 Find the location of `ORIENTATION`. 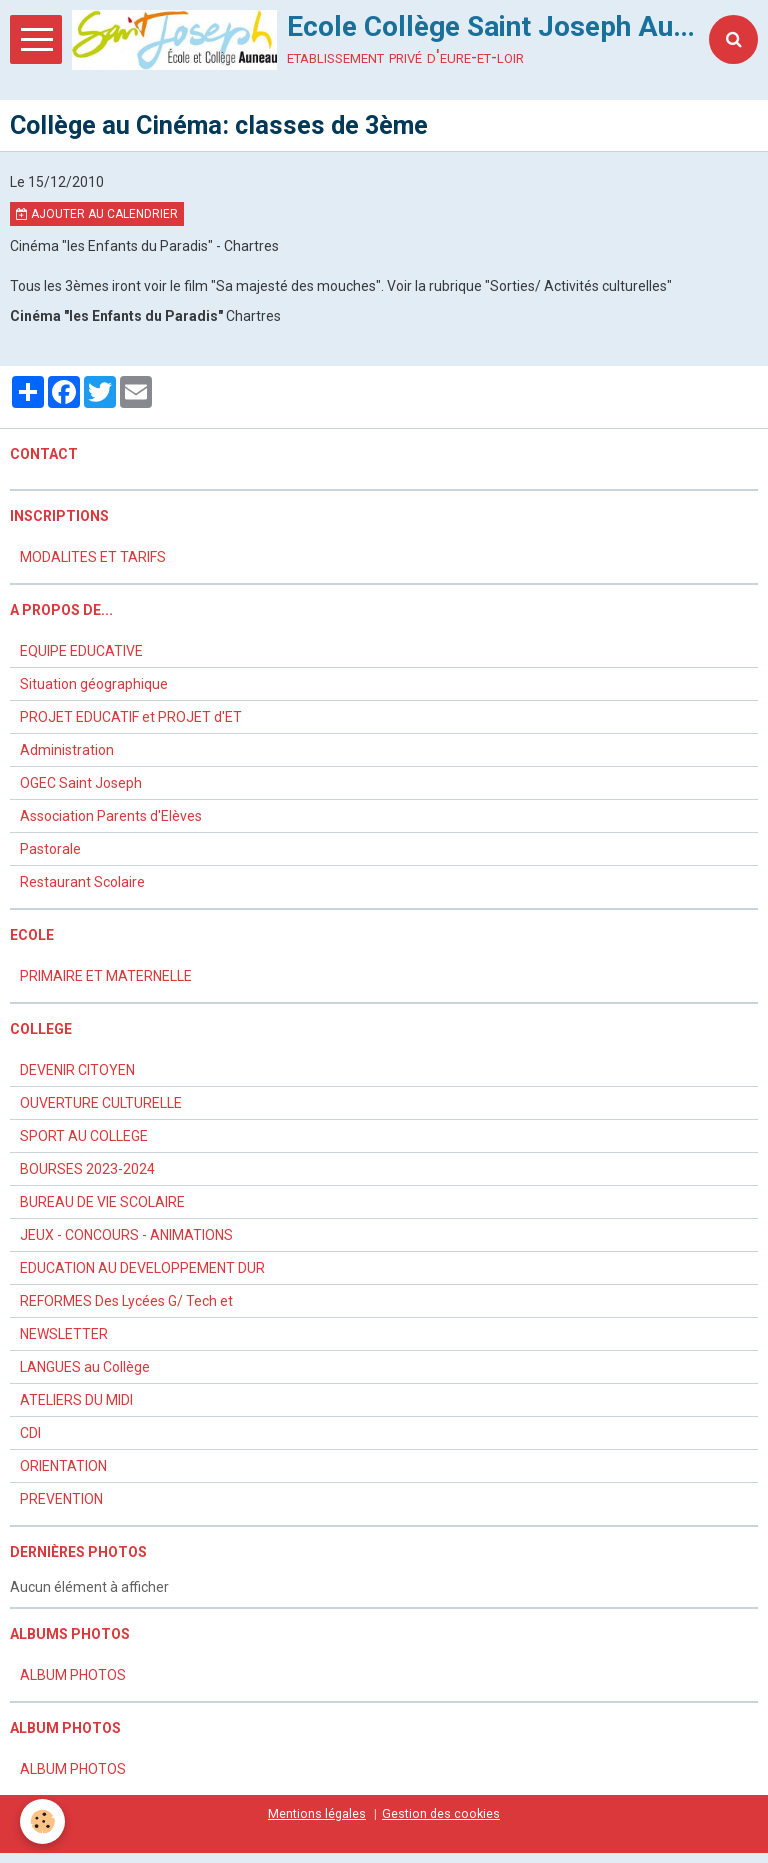

ORIENTATION is located at coordinates (63, 1466).